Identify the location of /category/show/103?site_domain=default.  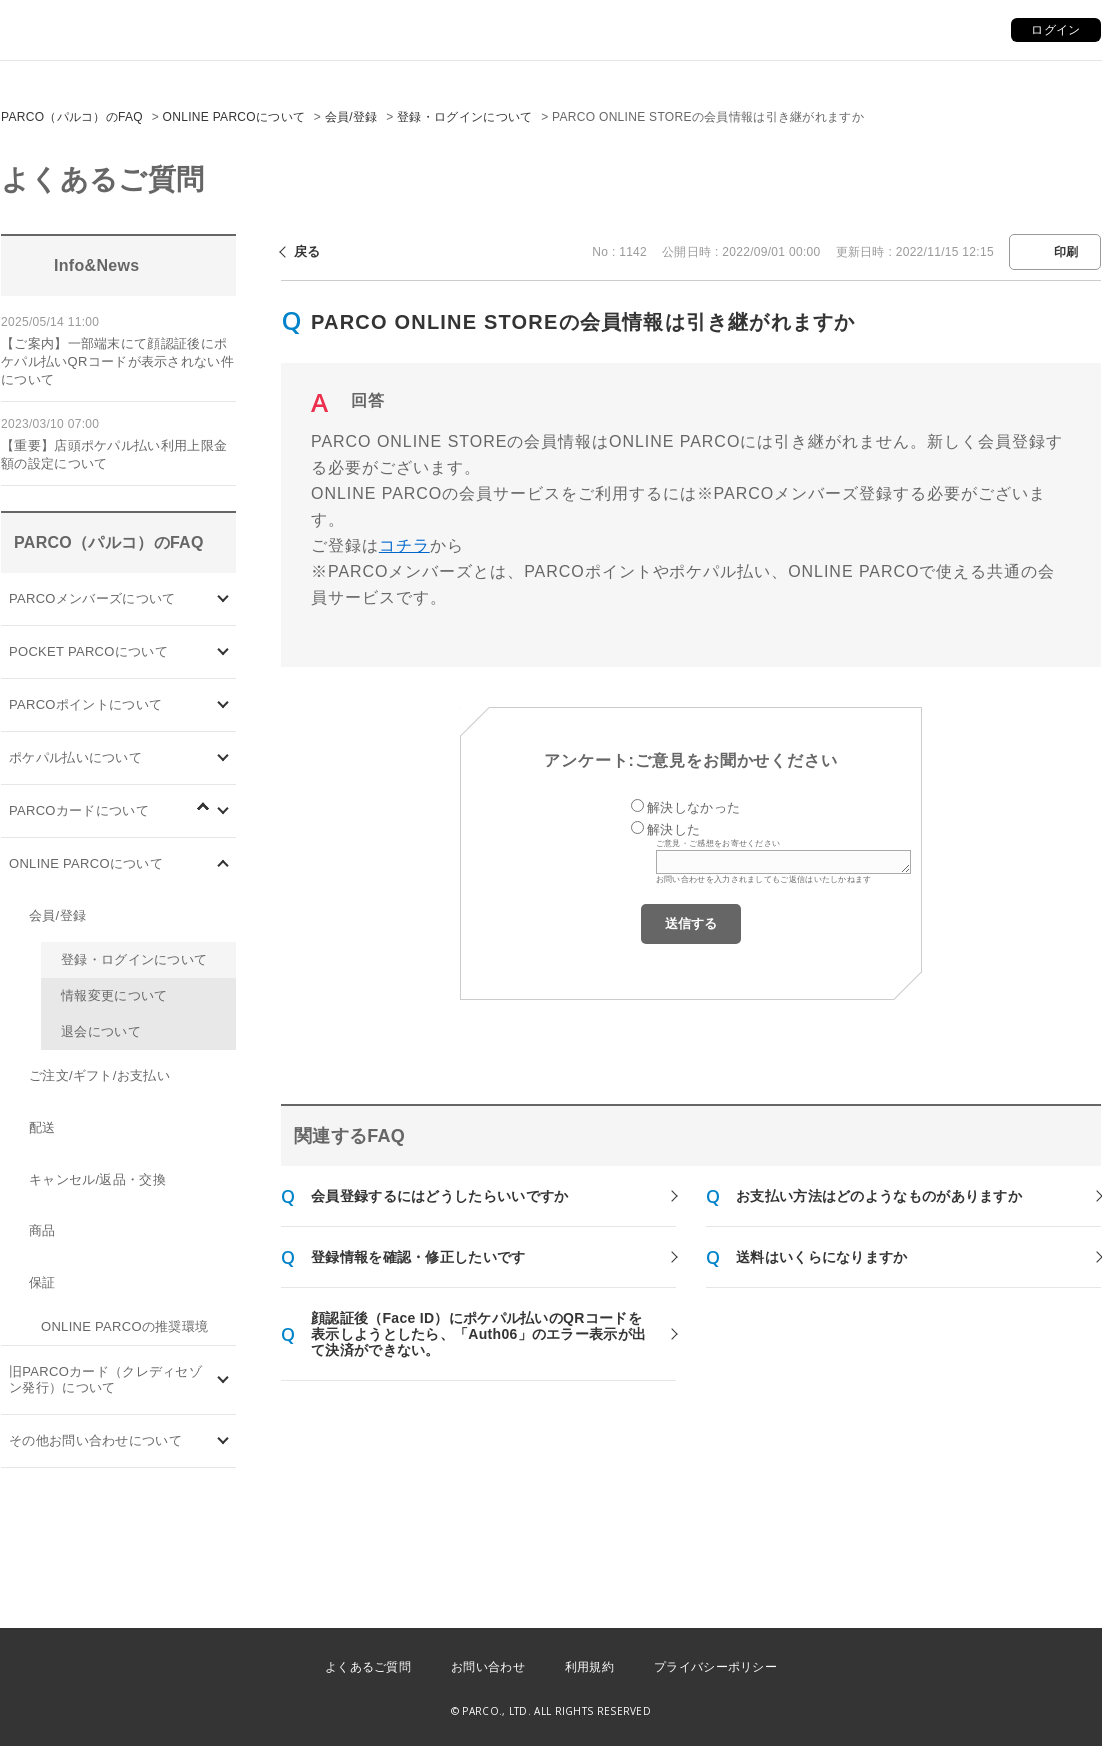
(223, 598).